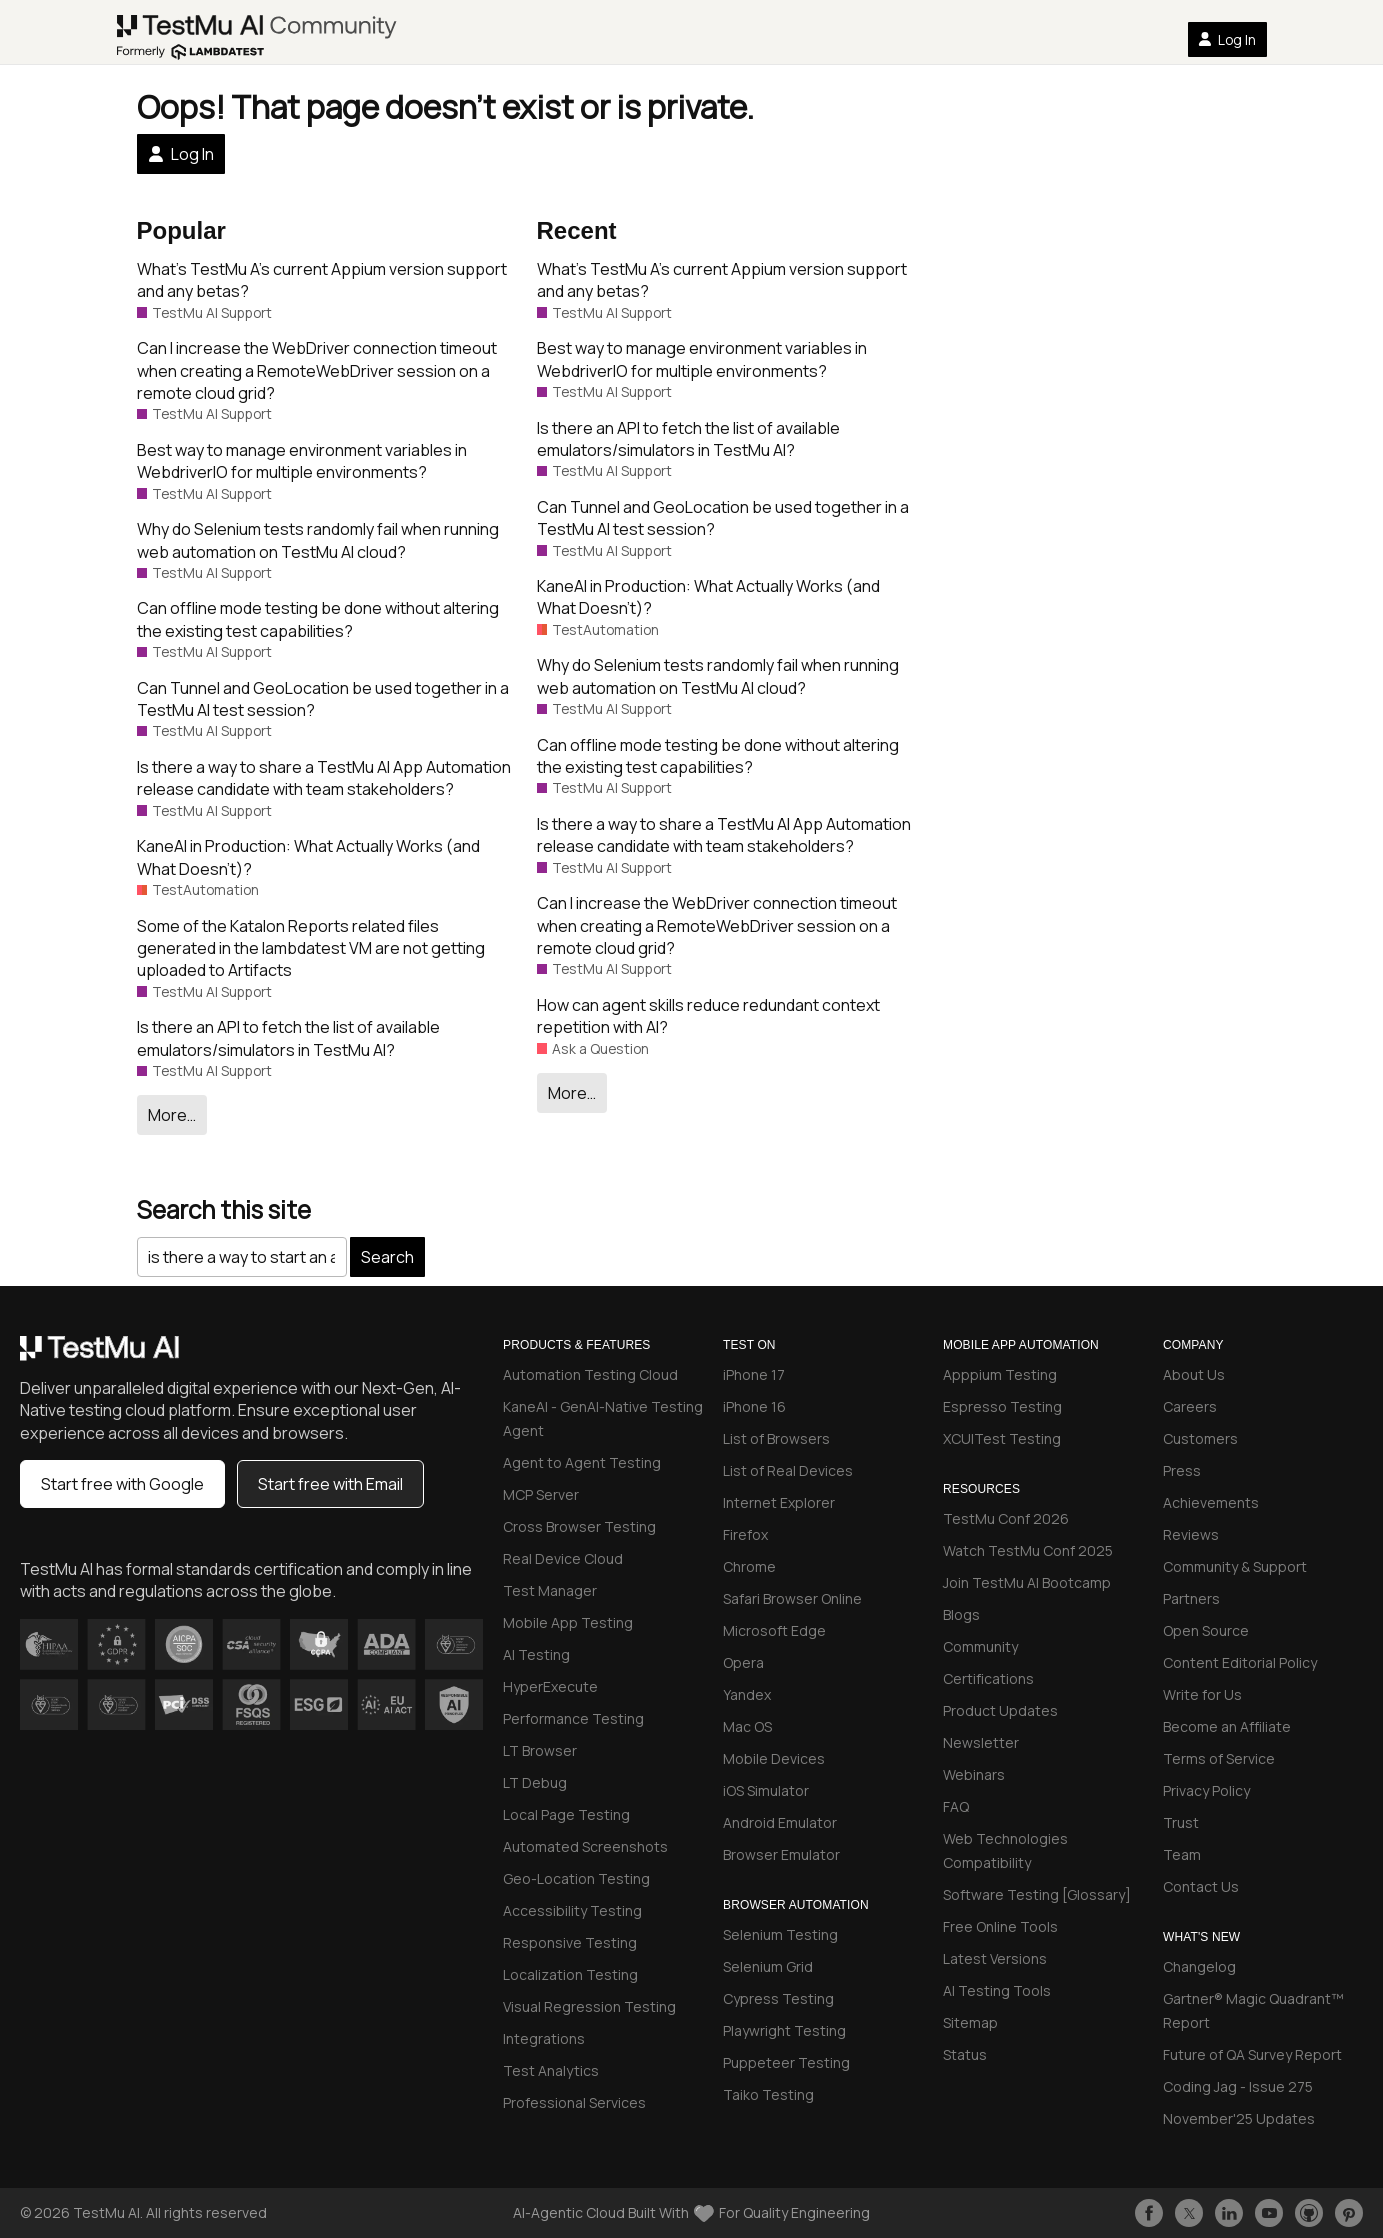 This screenshot has width=1383, height=2238. I want to click on Trust, so click(1181, 1822).